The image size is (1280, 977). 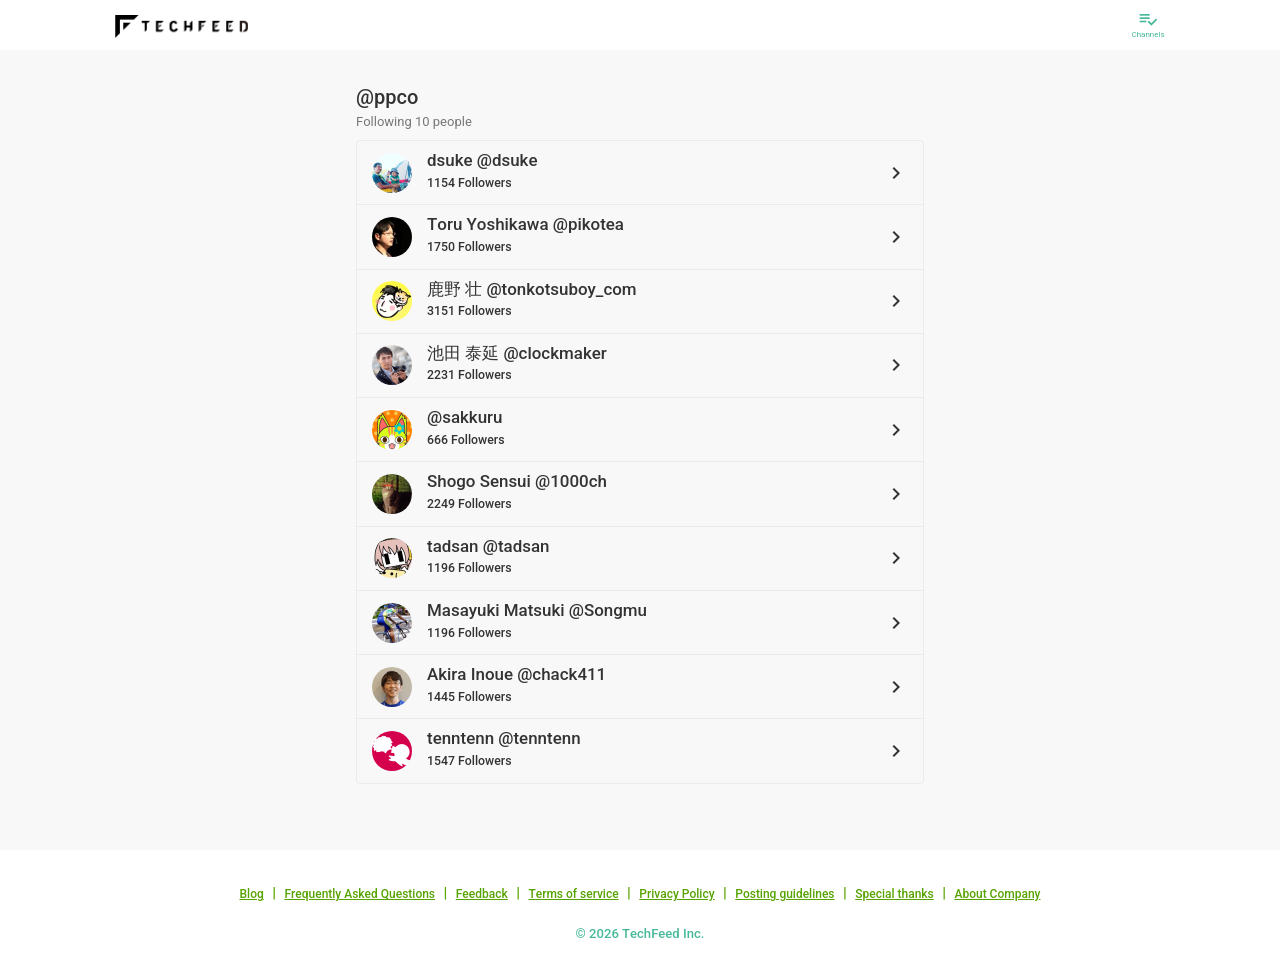 What do you see at coordinates (359, 894) in the screenshot?
I see `Frequently Asked Questions` at bounding box center [359, 894].